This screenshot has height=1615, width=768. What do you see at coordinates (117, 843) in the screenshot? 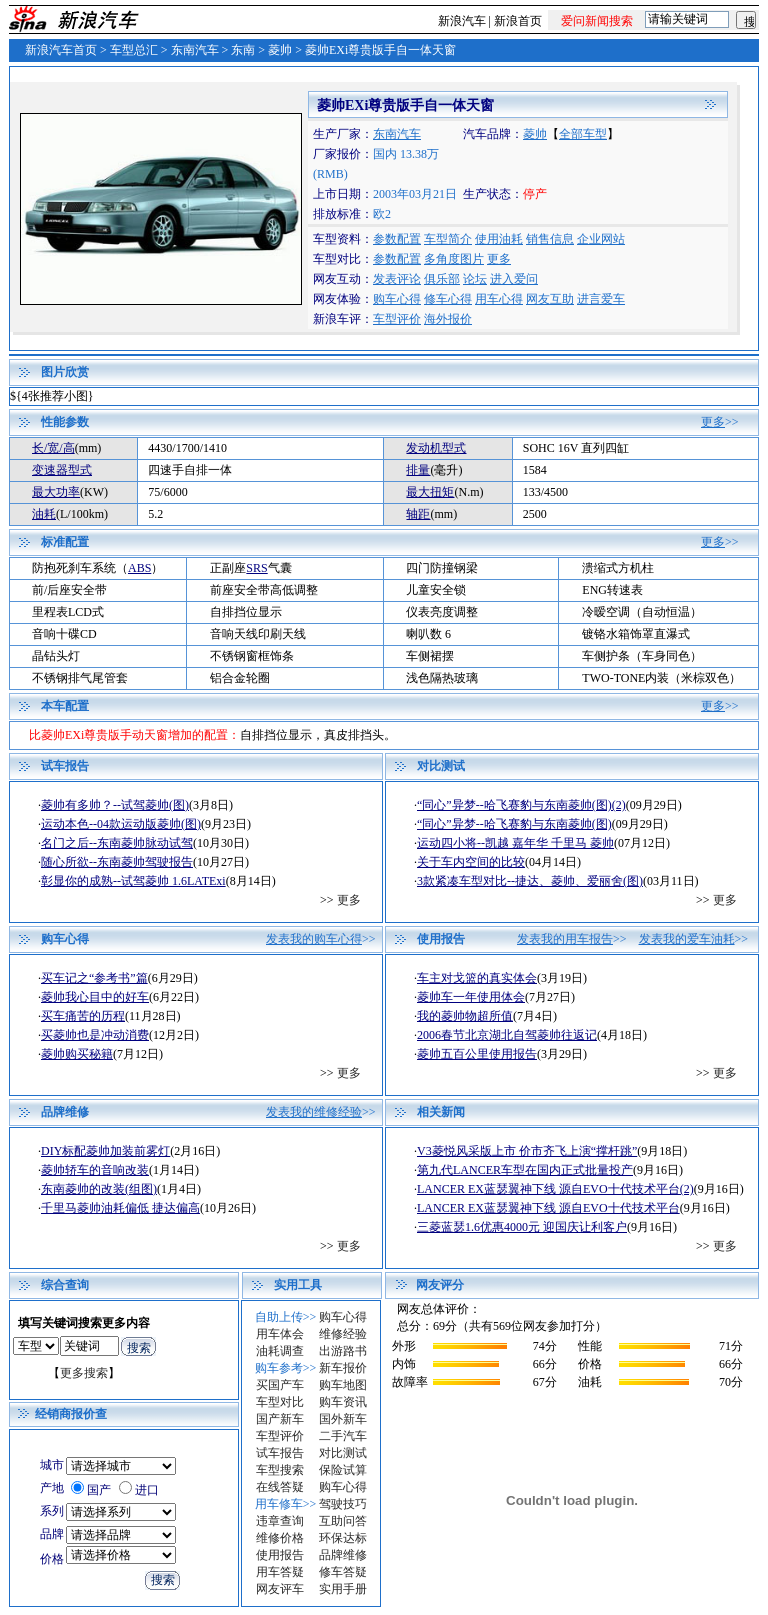
I see `名门之后--东南菱帅脉动试驾` at bounding box center [117, 843].